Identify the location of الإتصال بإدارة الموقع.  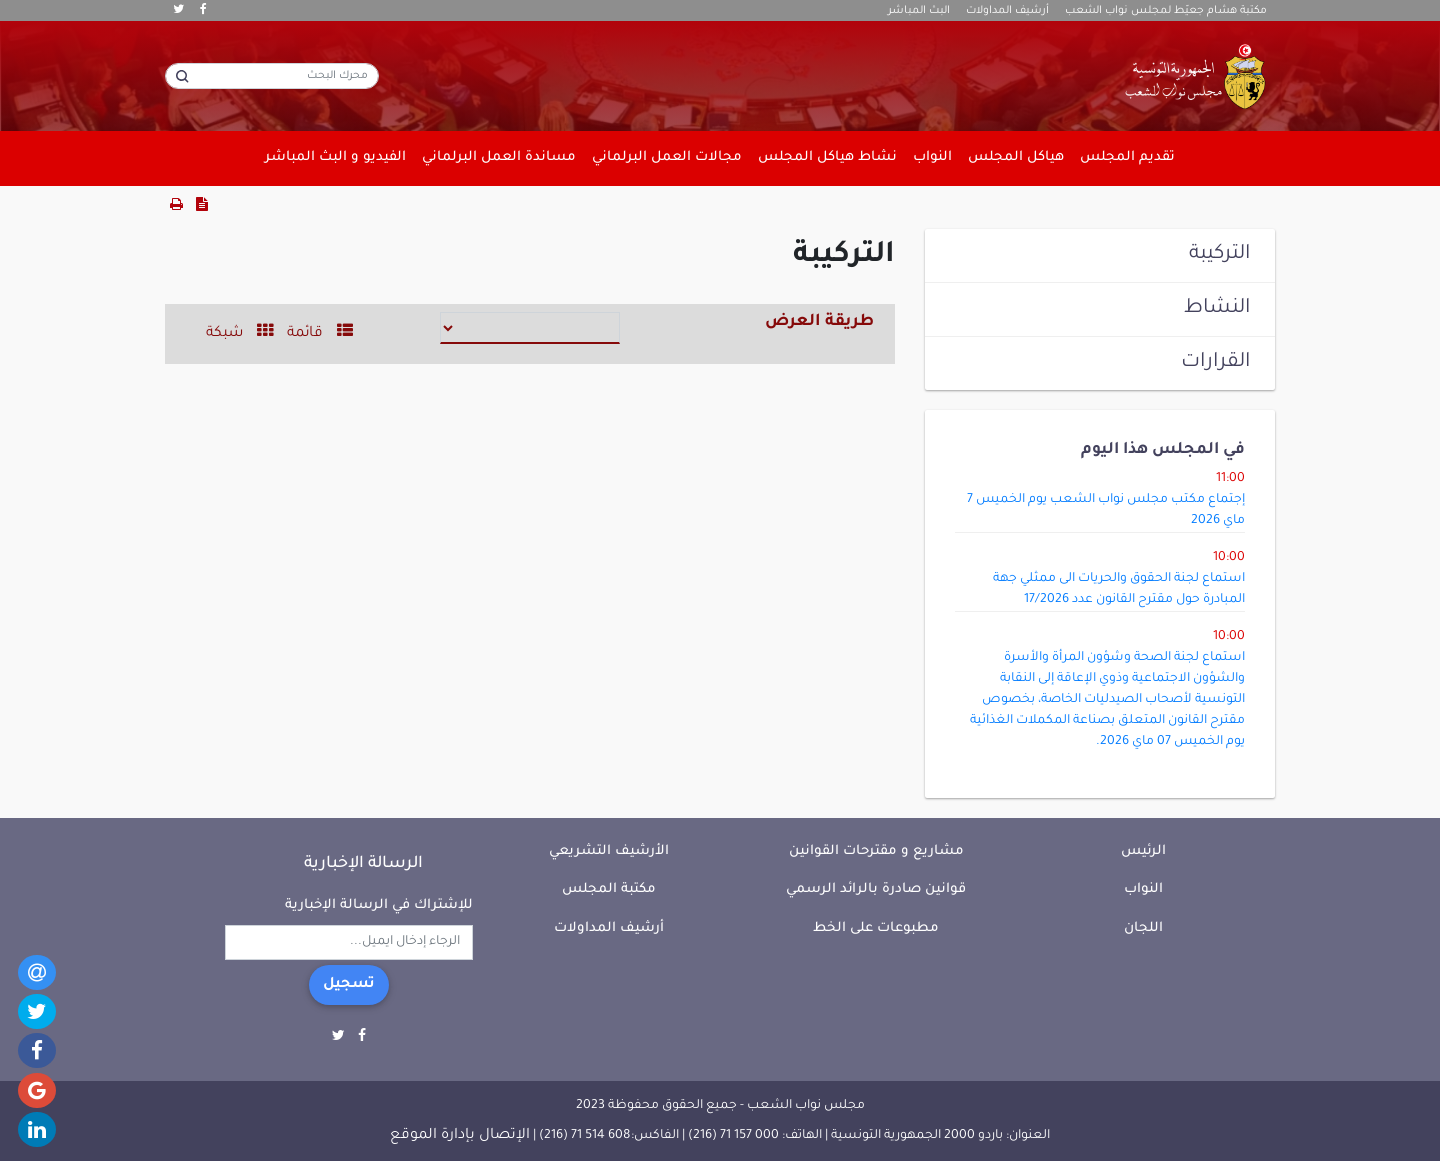
(460, 1136).